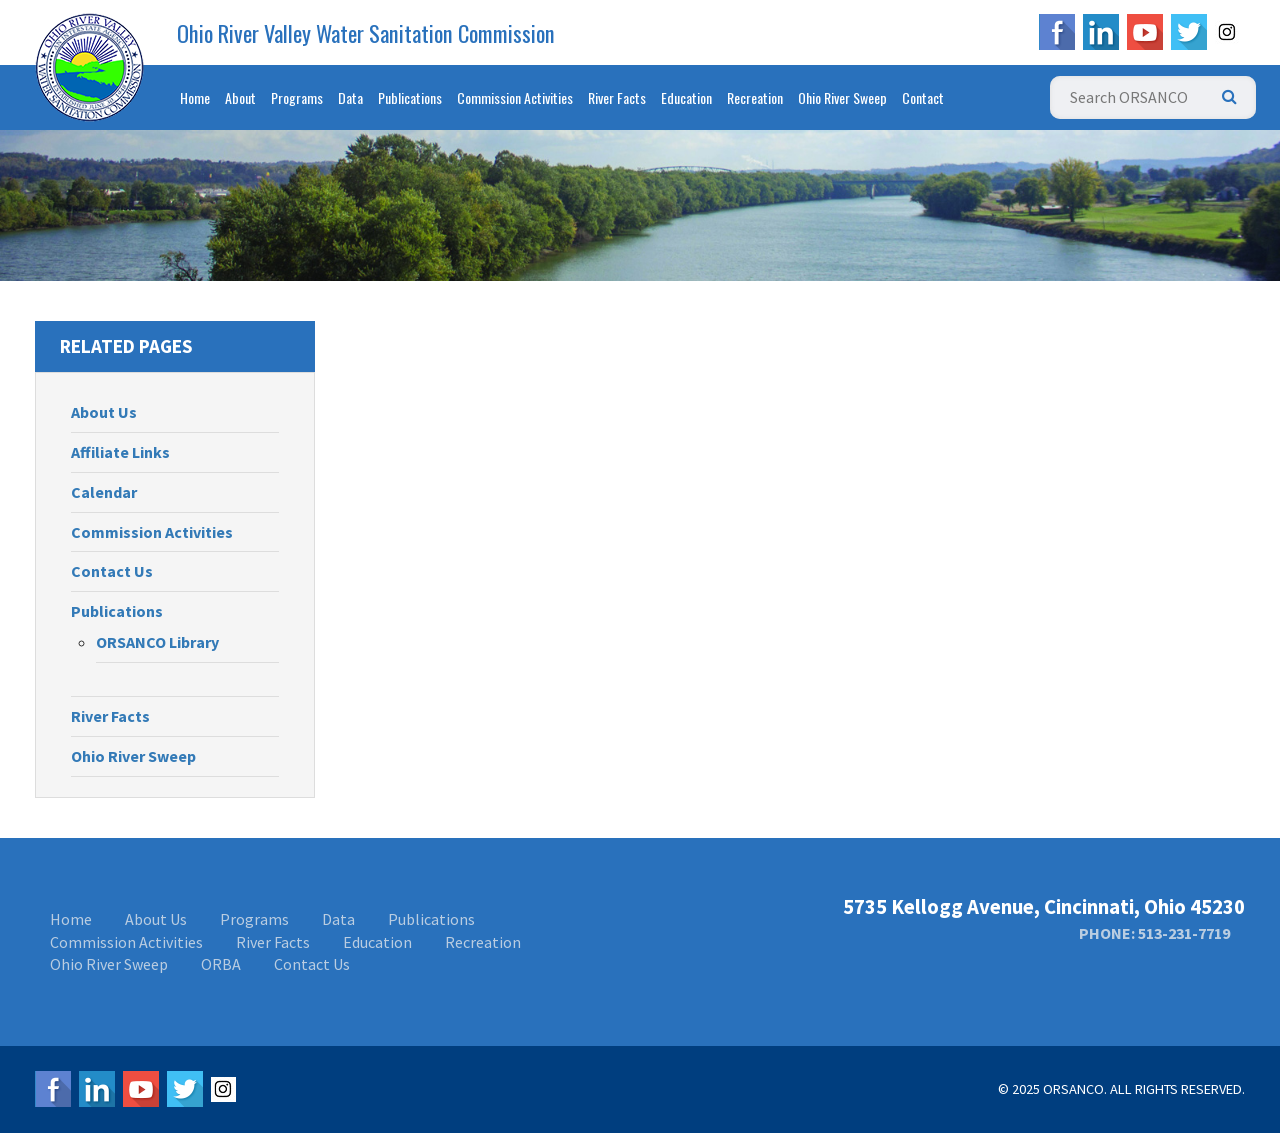  I want to click on About, so click(240, 97).